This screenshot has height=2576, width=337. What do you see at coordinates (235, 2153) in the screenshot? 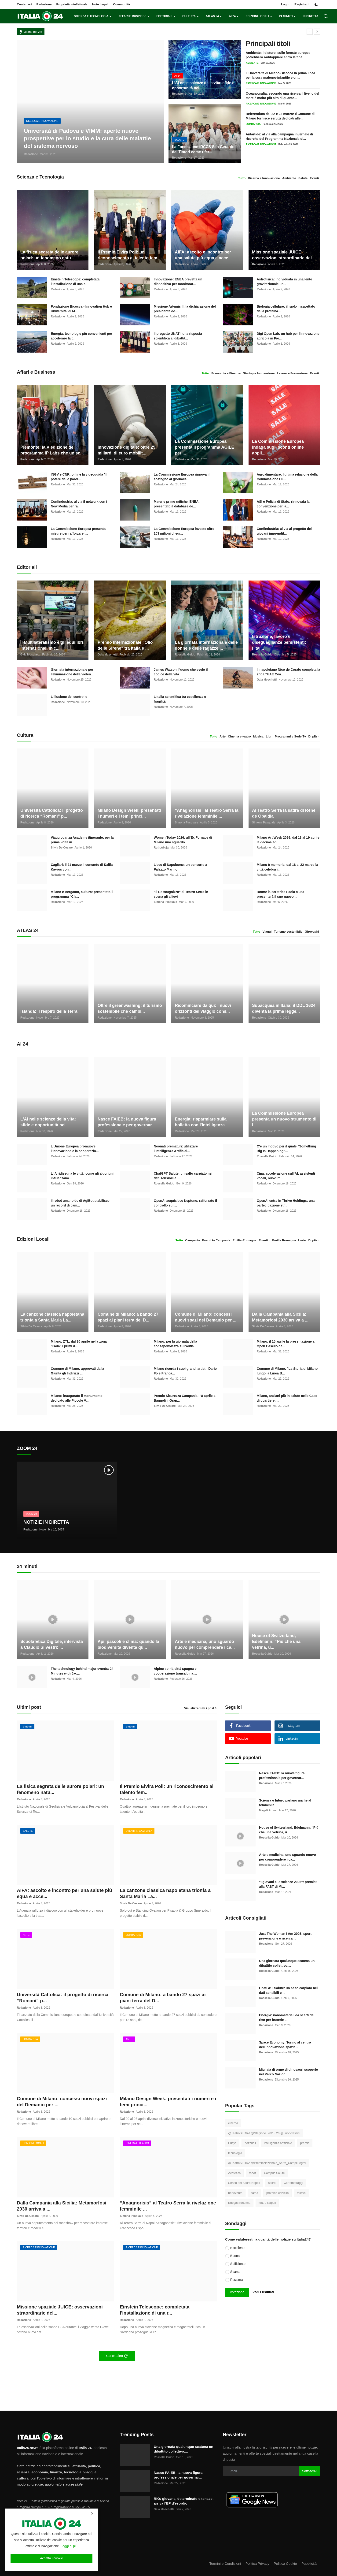
I see `tecnologia` at bounding box center [235, 2153].